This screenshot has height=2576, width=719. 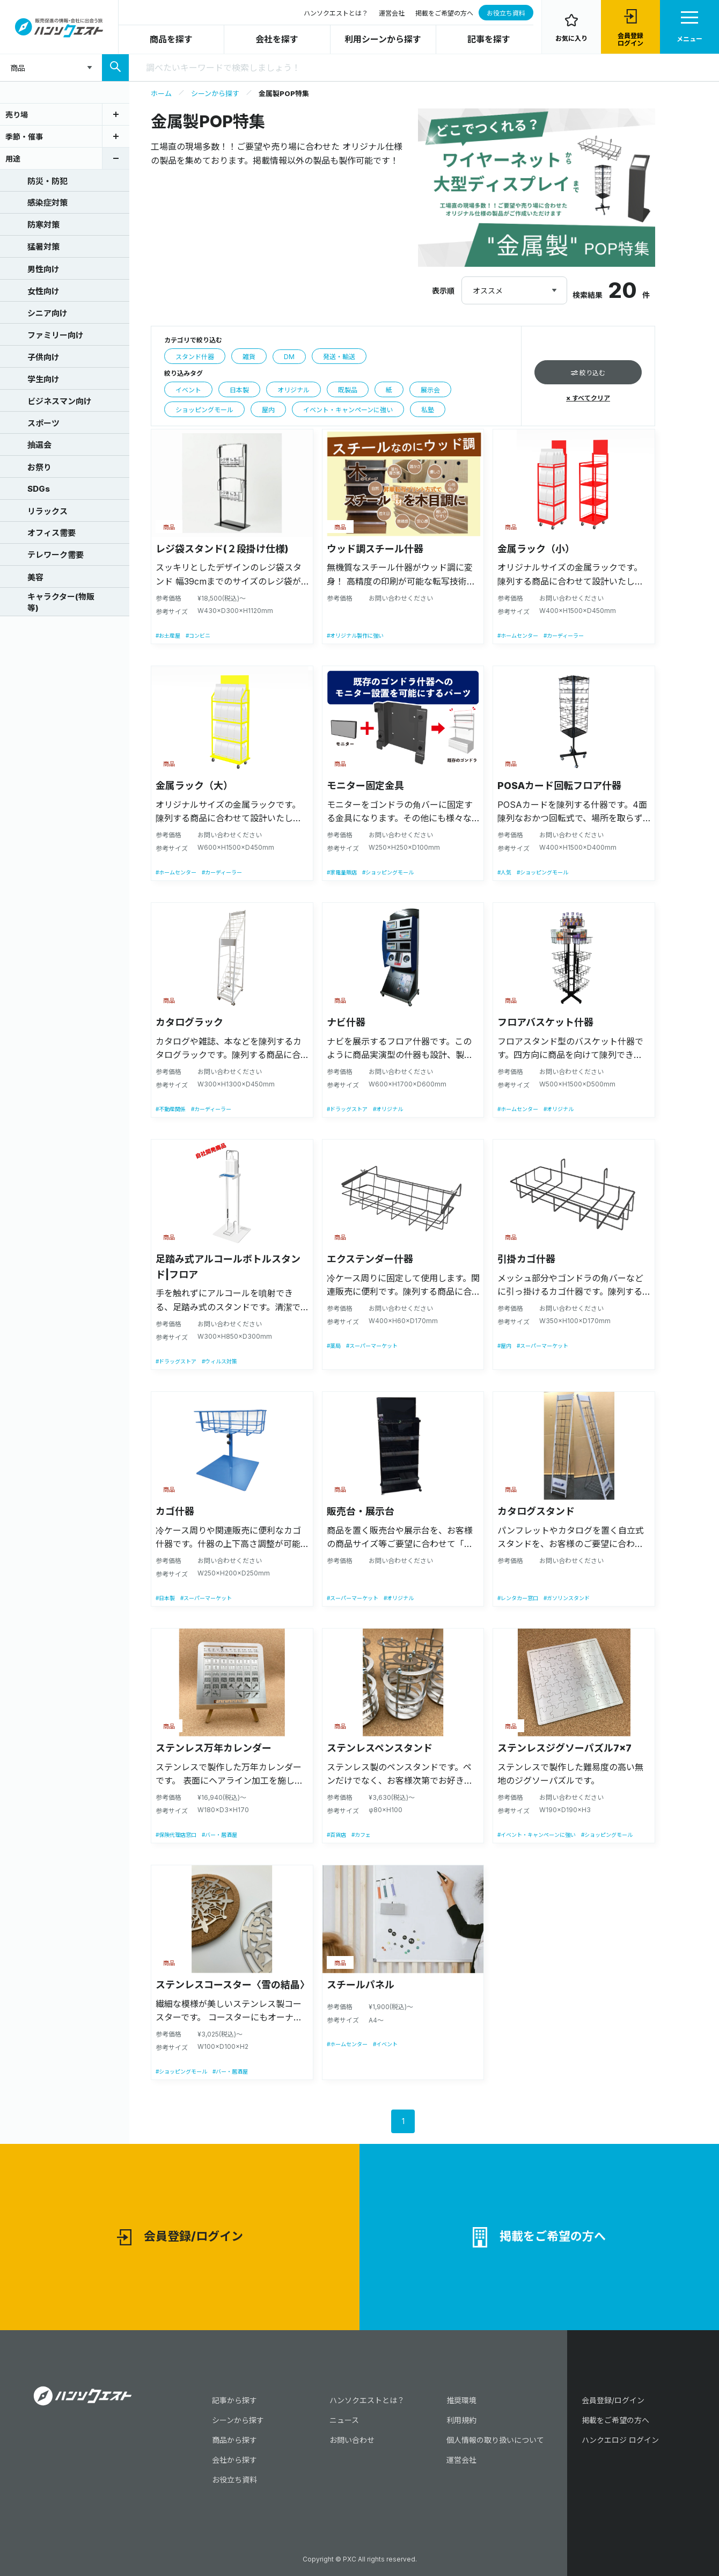 I want to click on 美容, so click(x=23, y=576).